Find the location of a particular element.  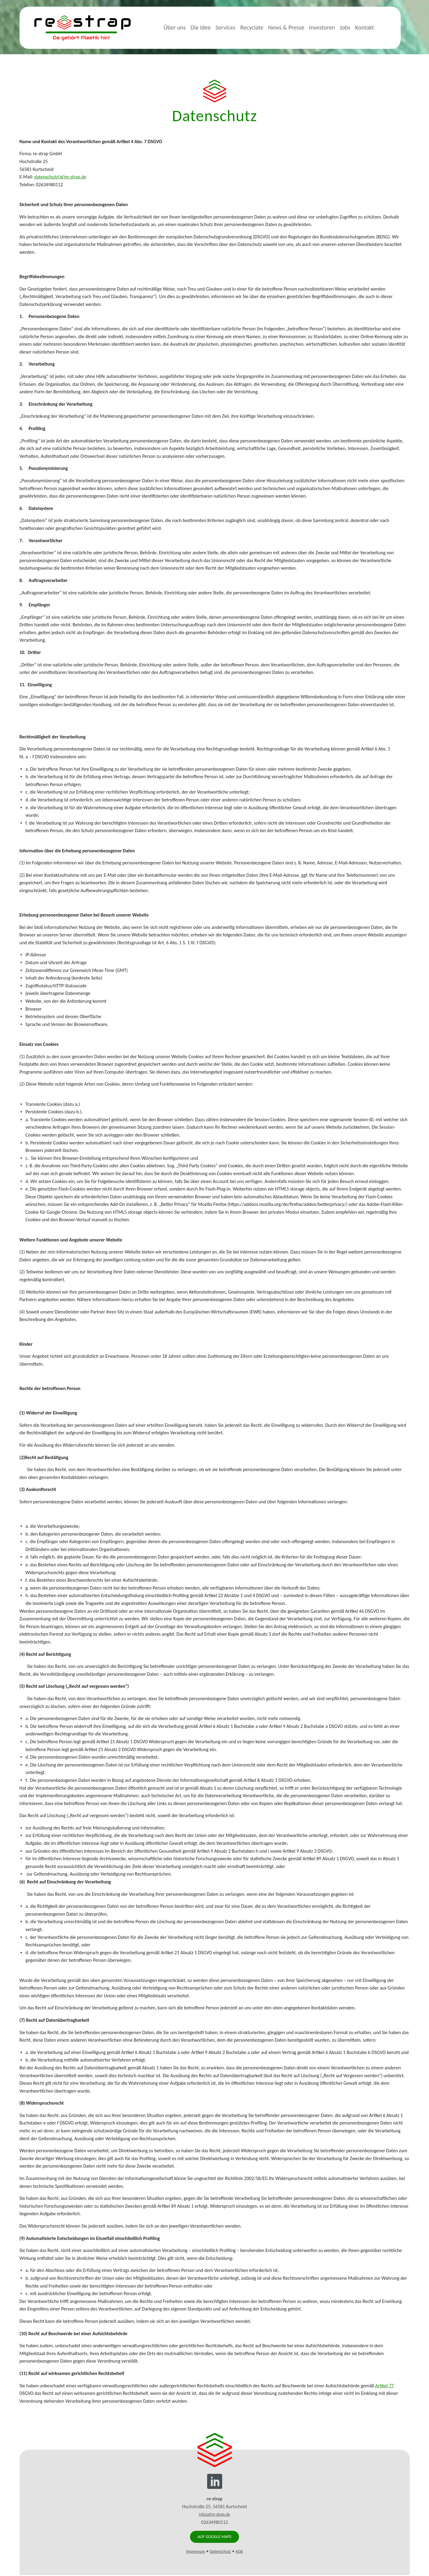

News & Presse is located at coordinates (296, 27).